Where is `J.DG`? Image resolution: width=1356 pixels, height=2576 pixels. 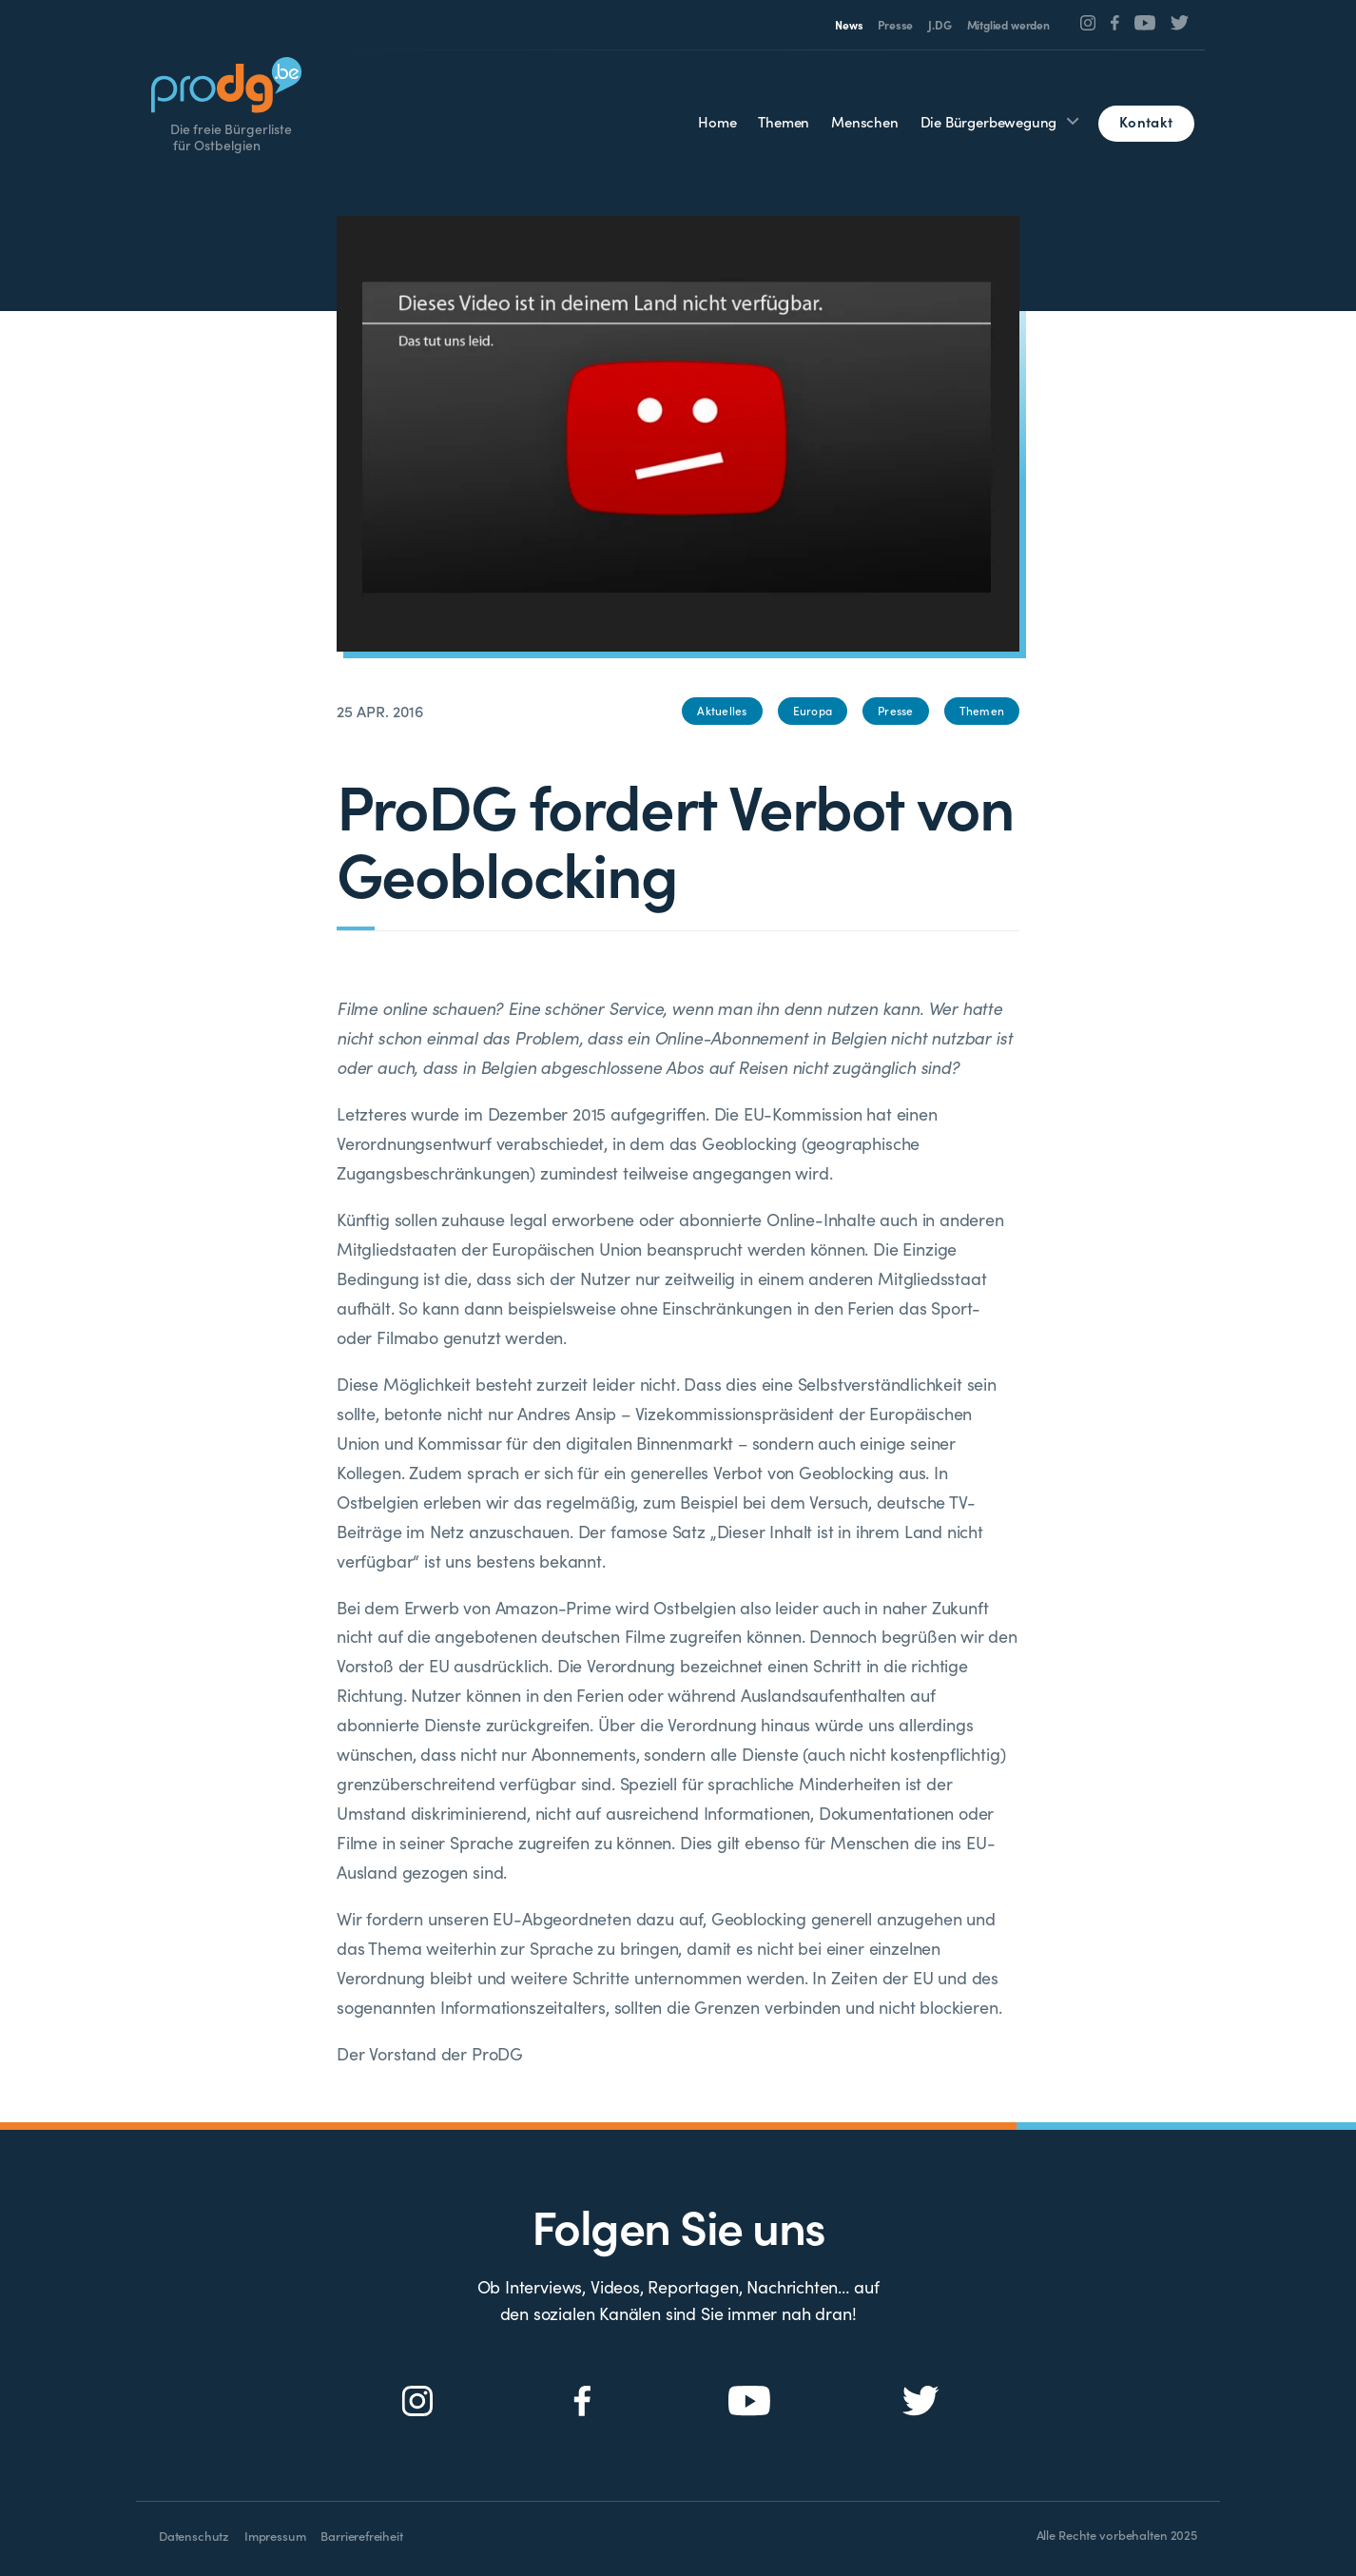
J.DG is located at coordinates (939, 24).